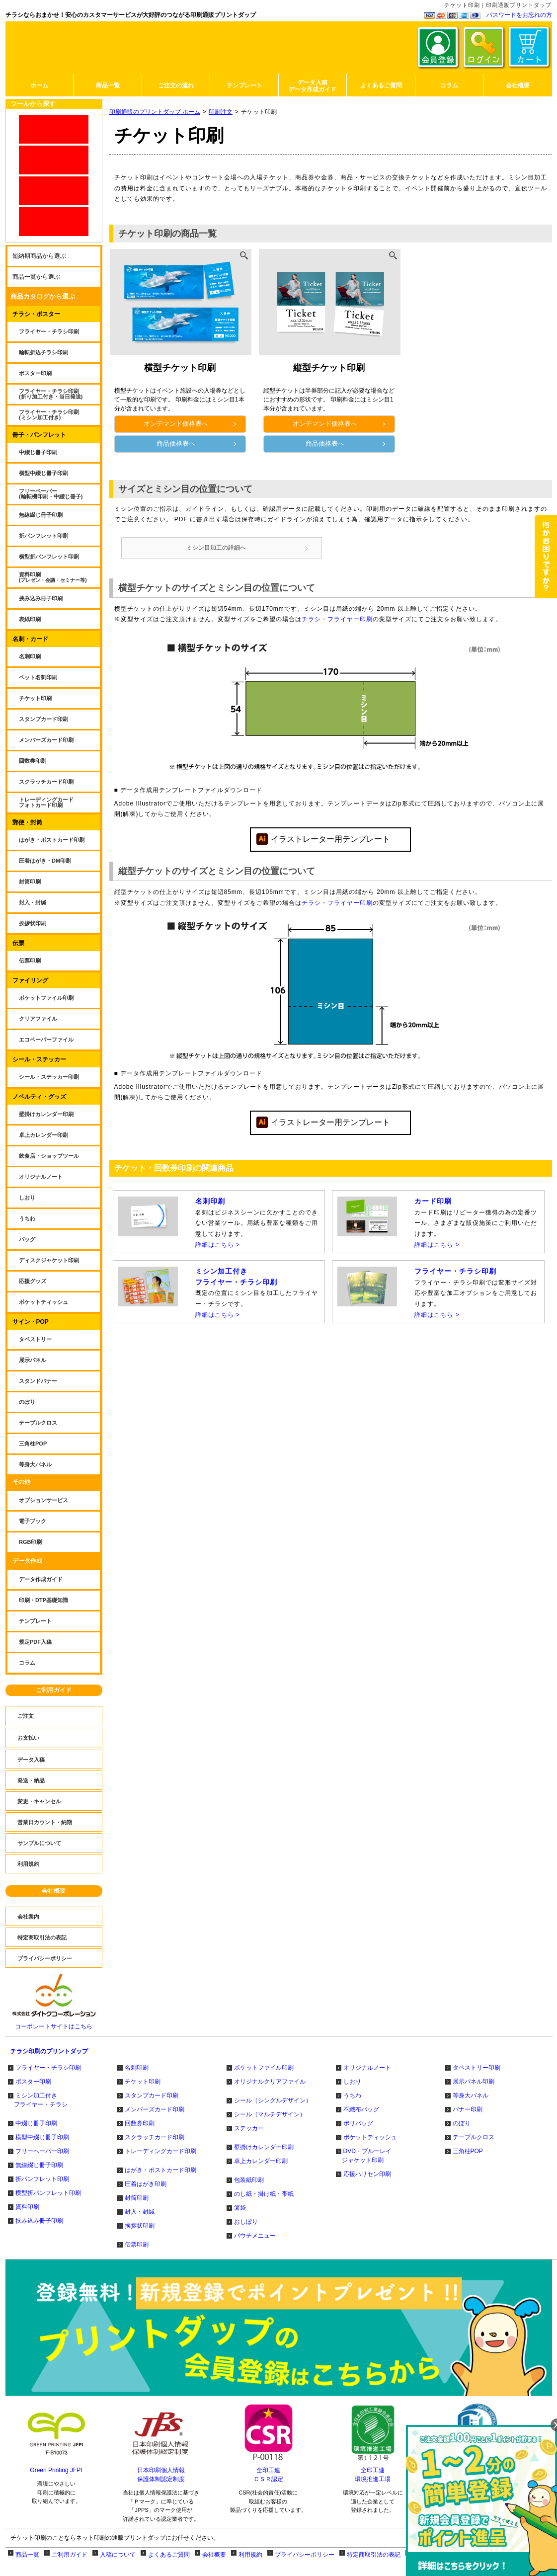  I want to click on 商品一覧, so click(27, 2554).